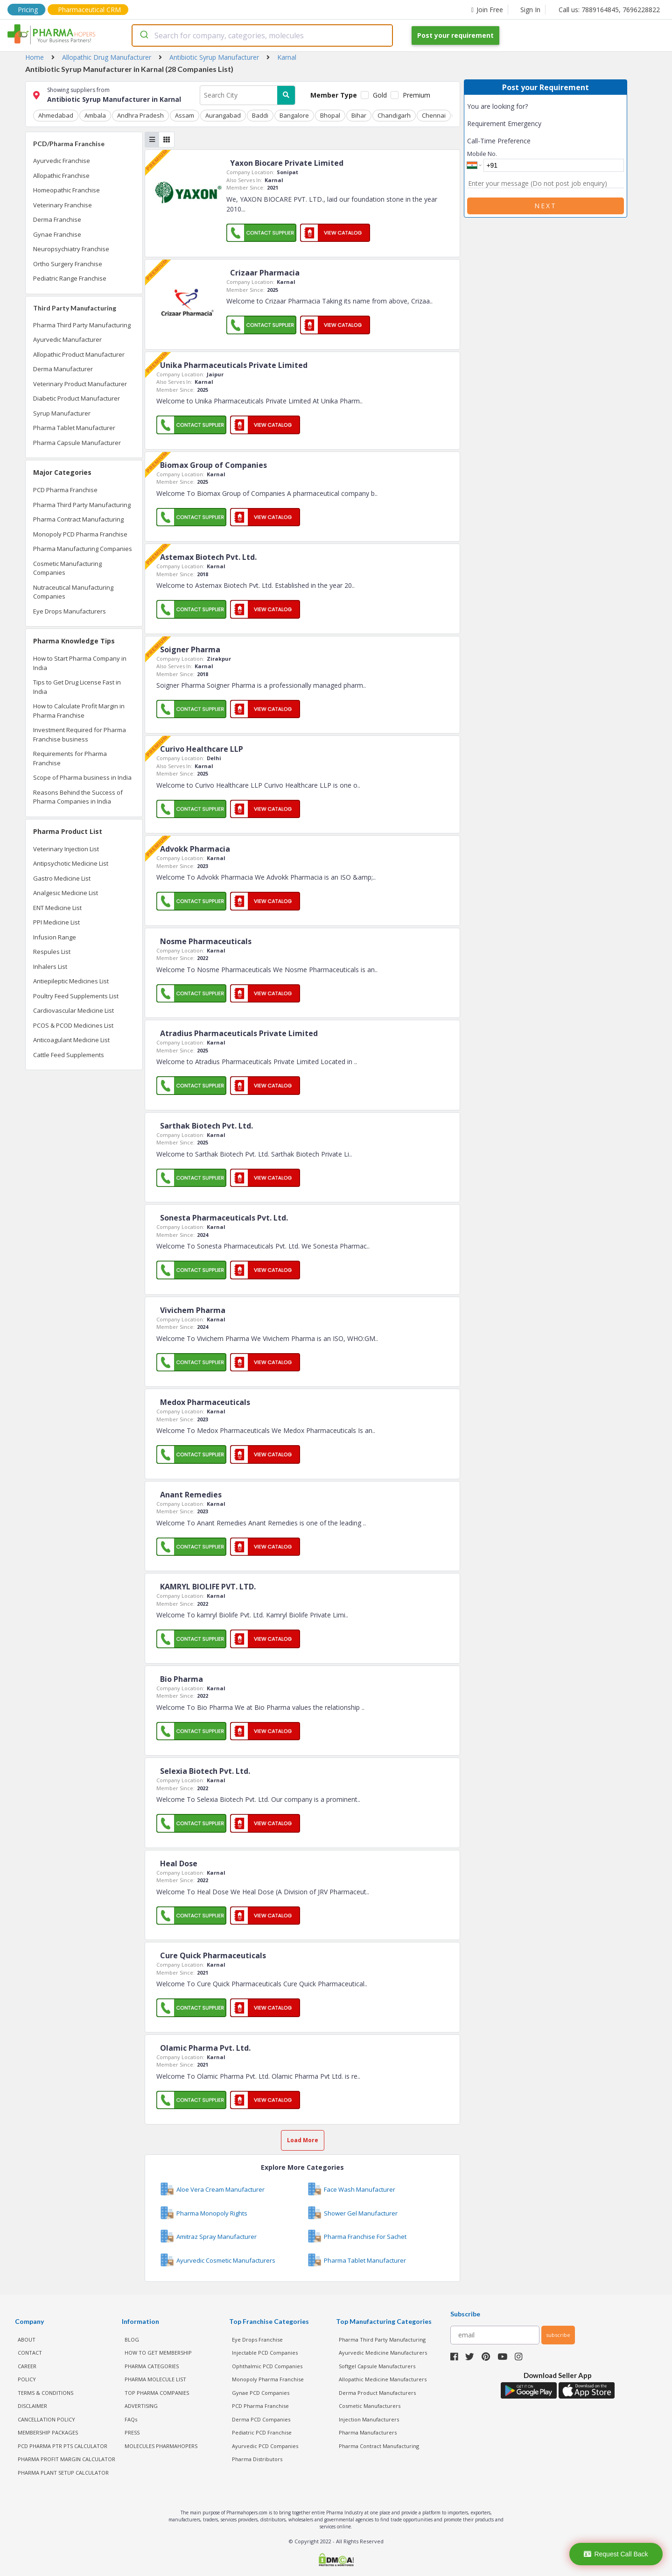  I want to click on Veterinary Injection List, so click(66, 849).